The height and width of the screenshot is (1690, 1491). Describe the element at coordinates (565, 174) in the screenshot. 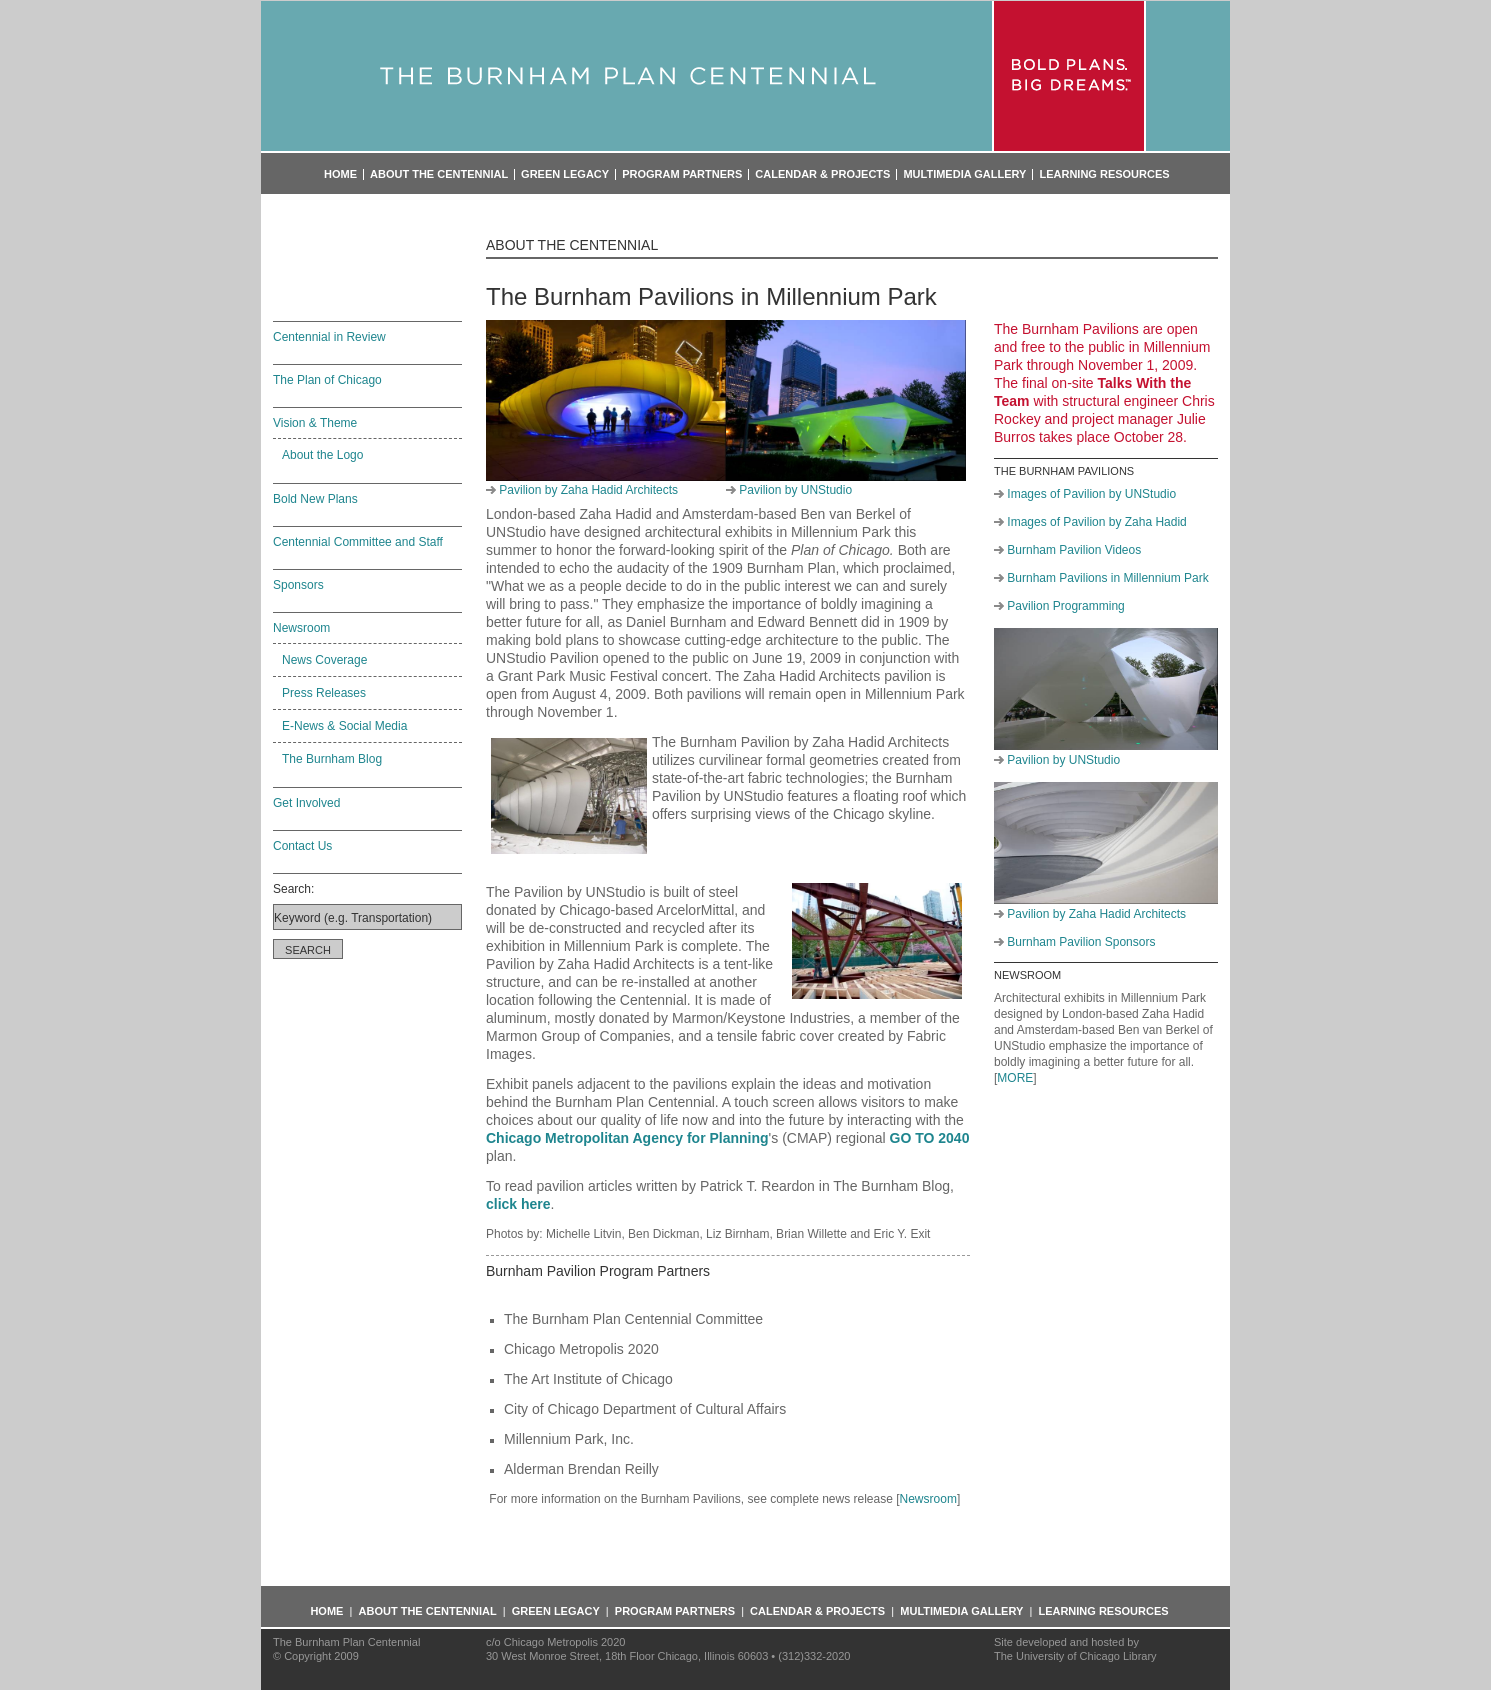

I see `Green Legacy` at that location.